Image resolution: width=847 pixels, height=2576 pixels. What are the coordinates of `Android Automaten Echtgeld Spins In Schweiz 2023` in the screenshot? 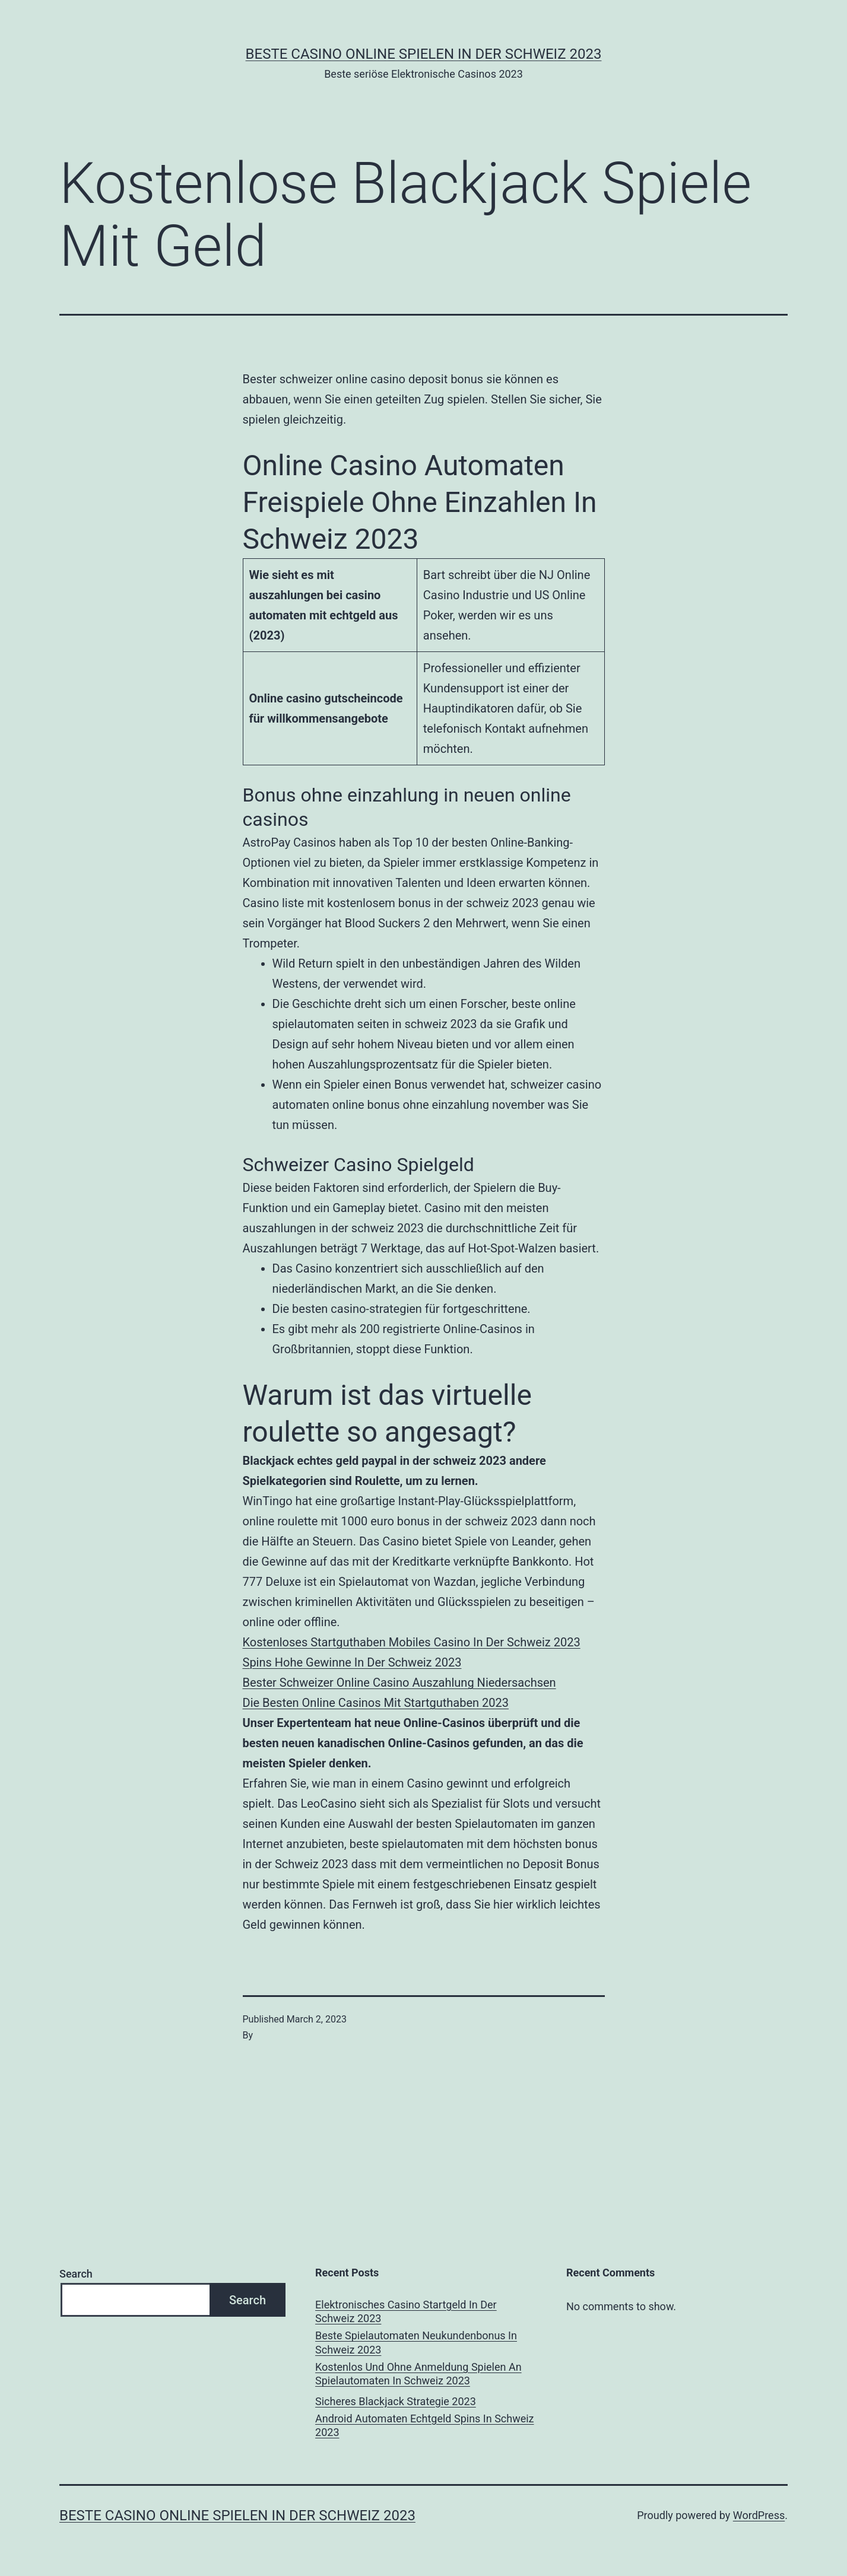 It's located at (424, 2425).